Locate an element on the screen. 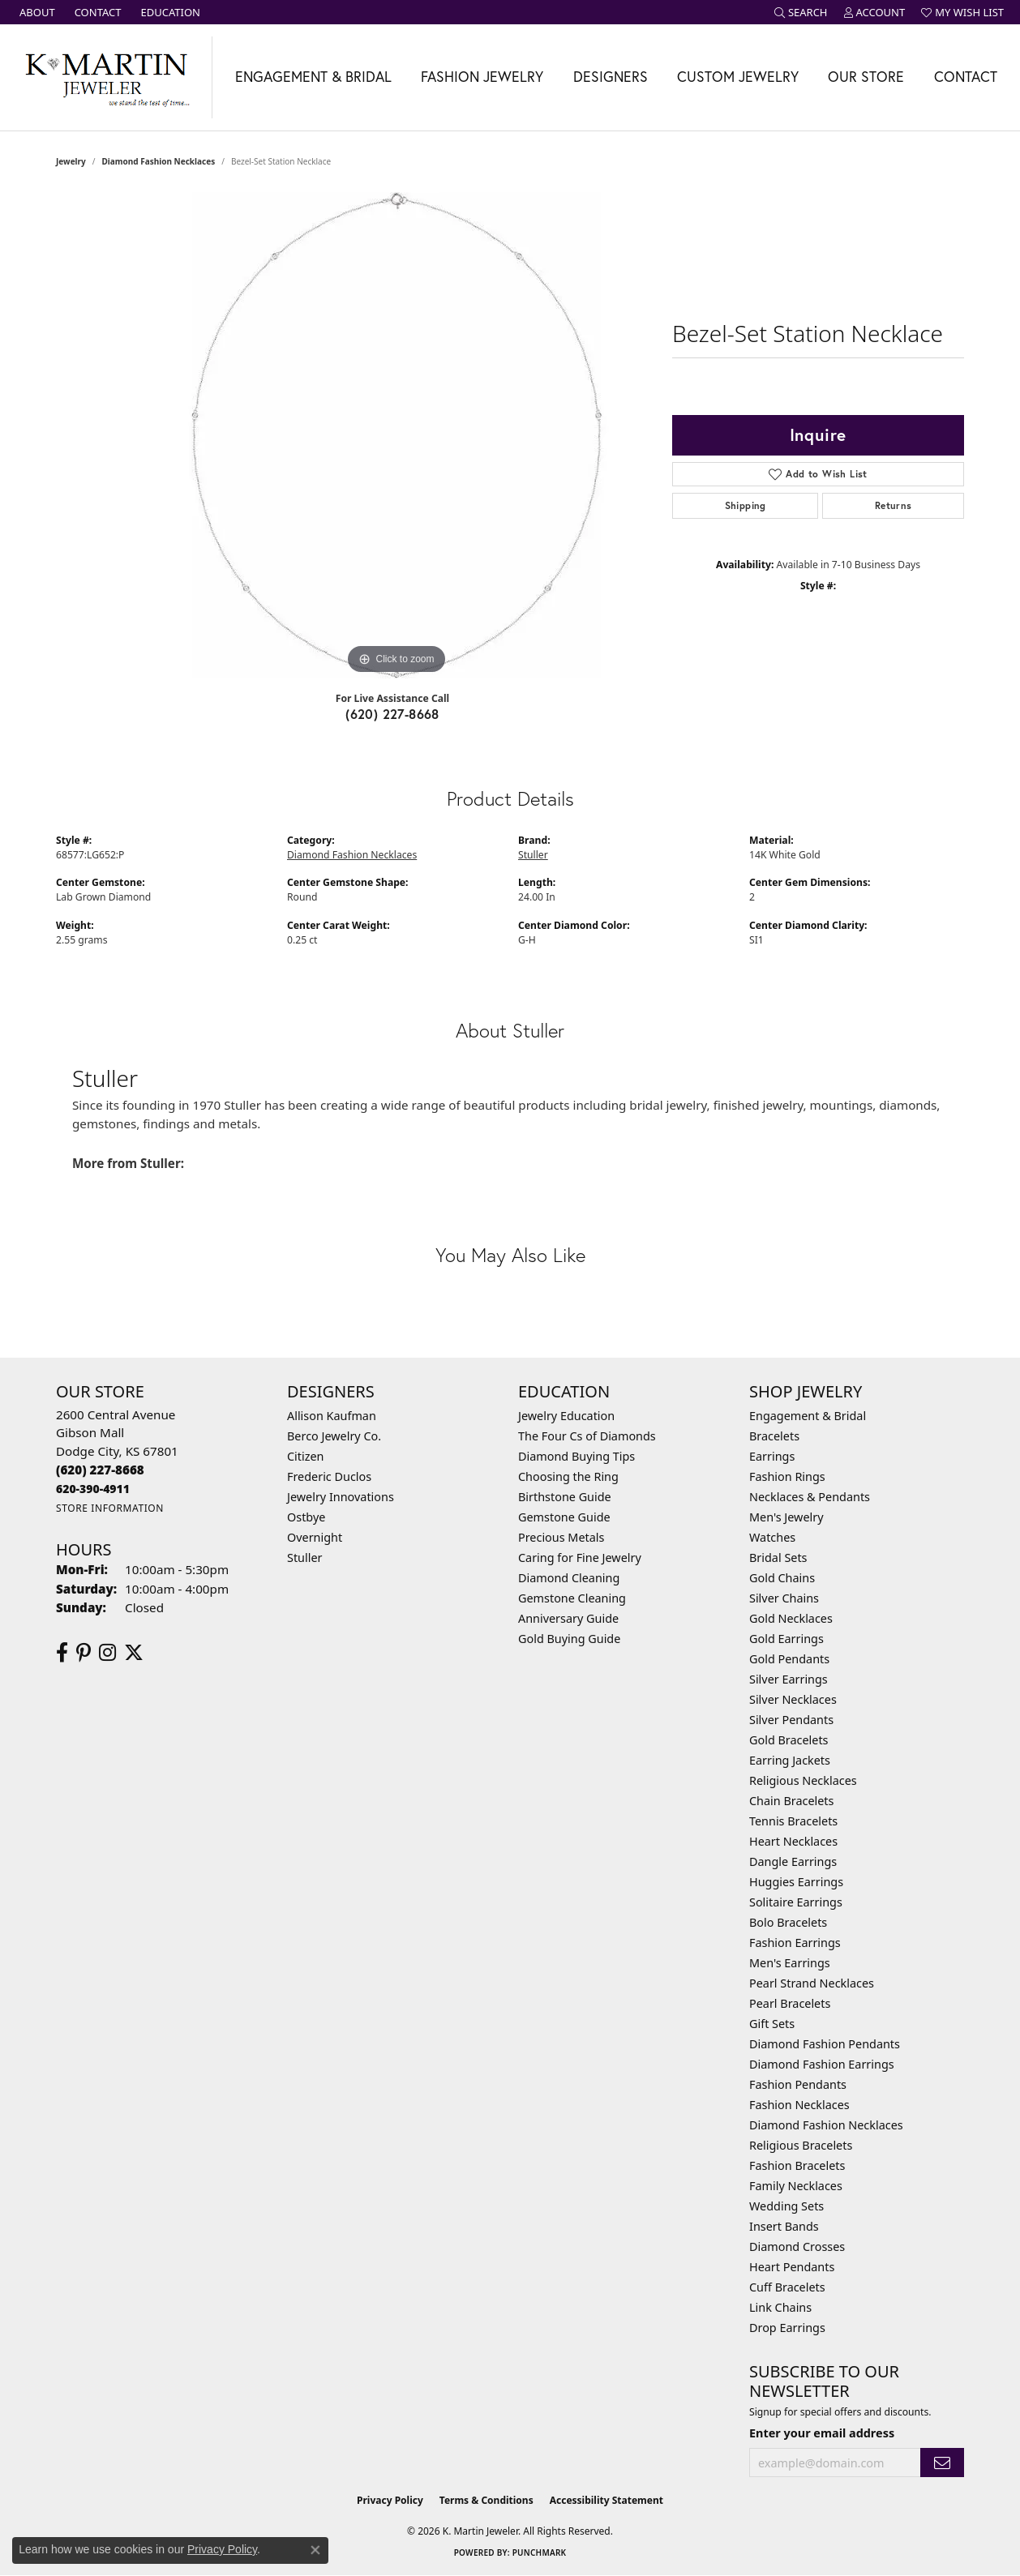 The image size is (1020, 2576). Birthstone Guide [menuitem] is located at coordinates (564, 1496).